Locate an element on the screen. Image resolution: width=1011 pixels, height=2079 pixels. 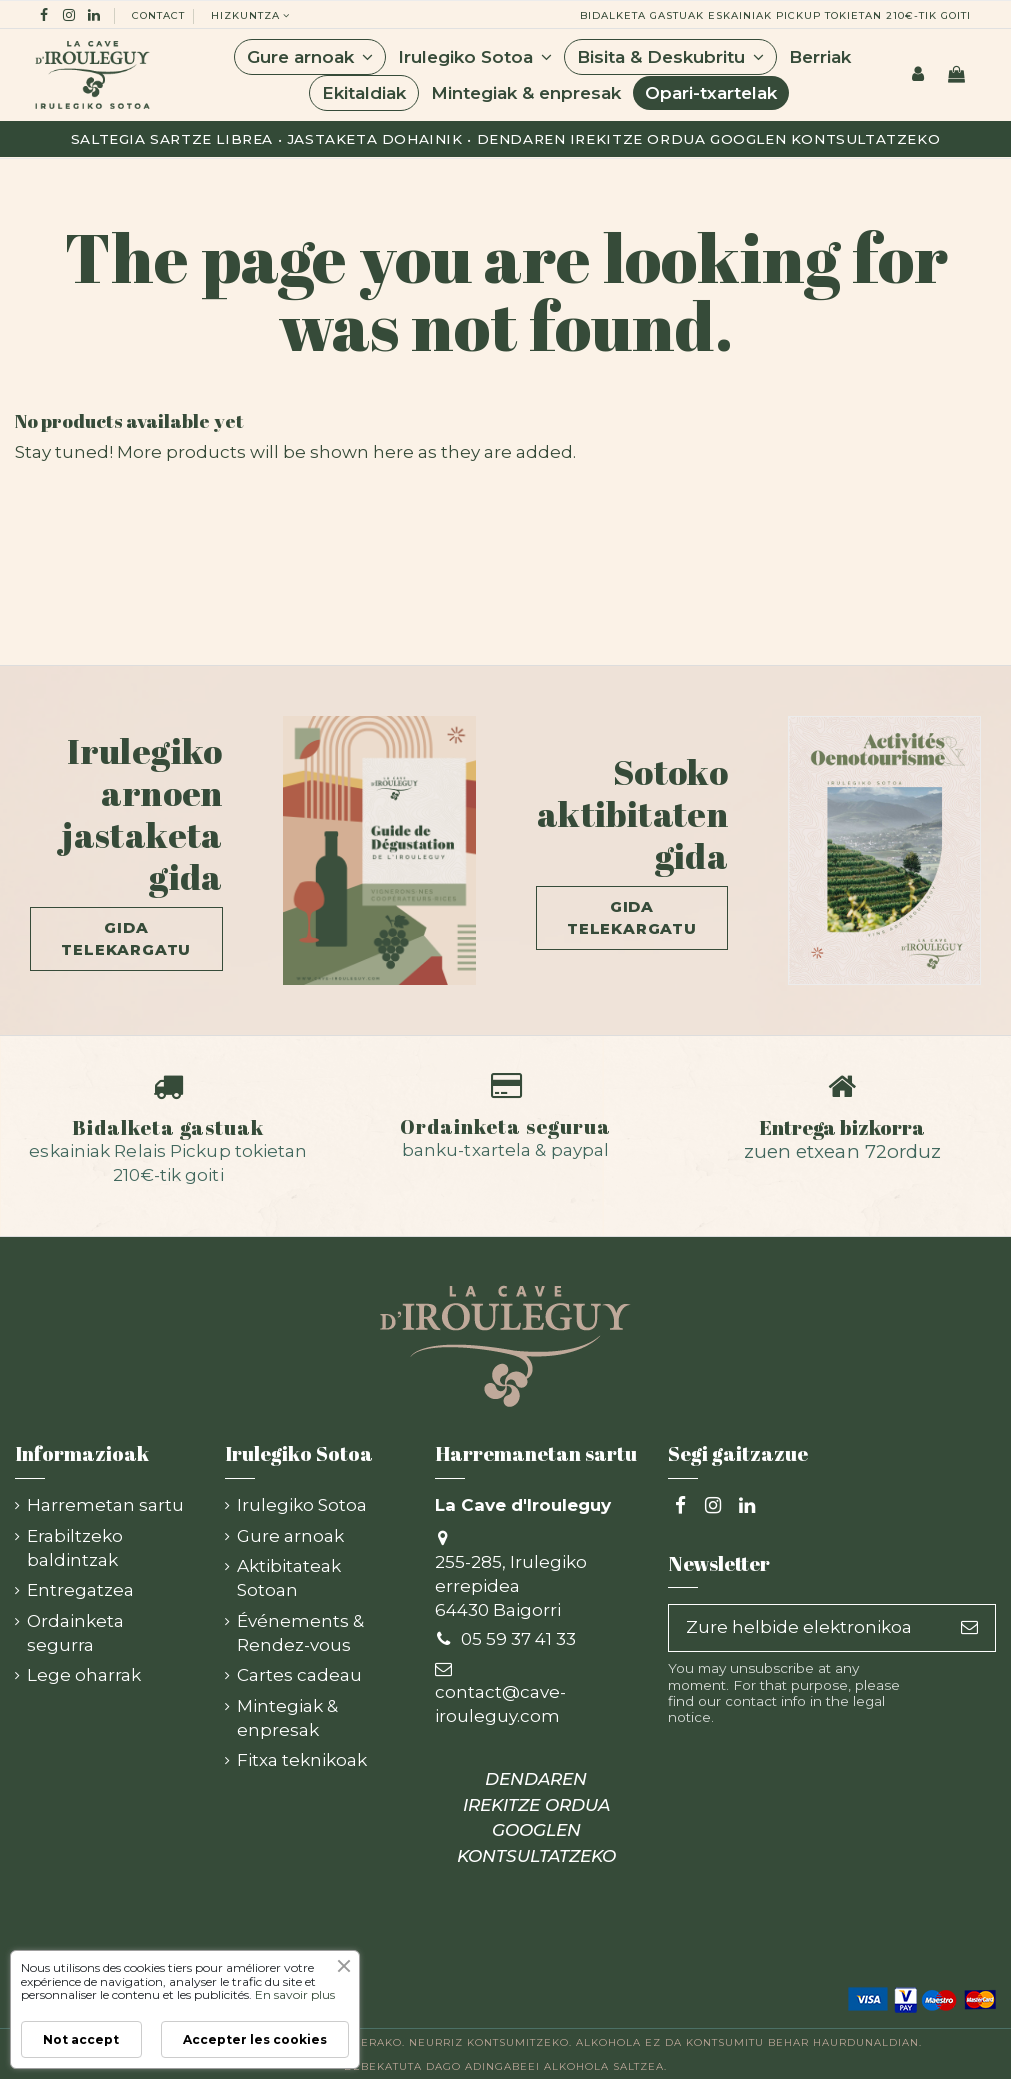
Gure arnoak is located at coordinates (290, 1536).